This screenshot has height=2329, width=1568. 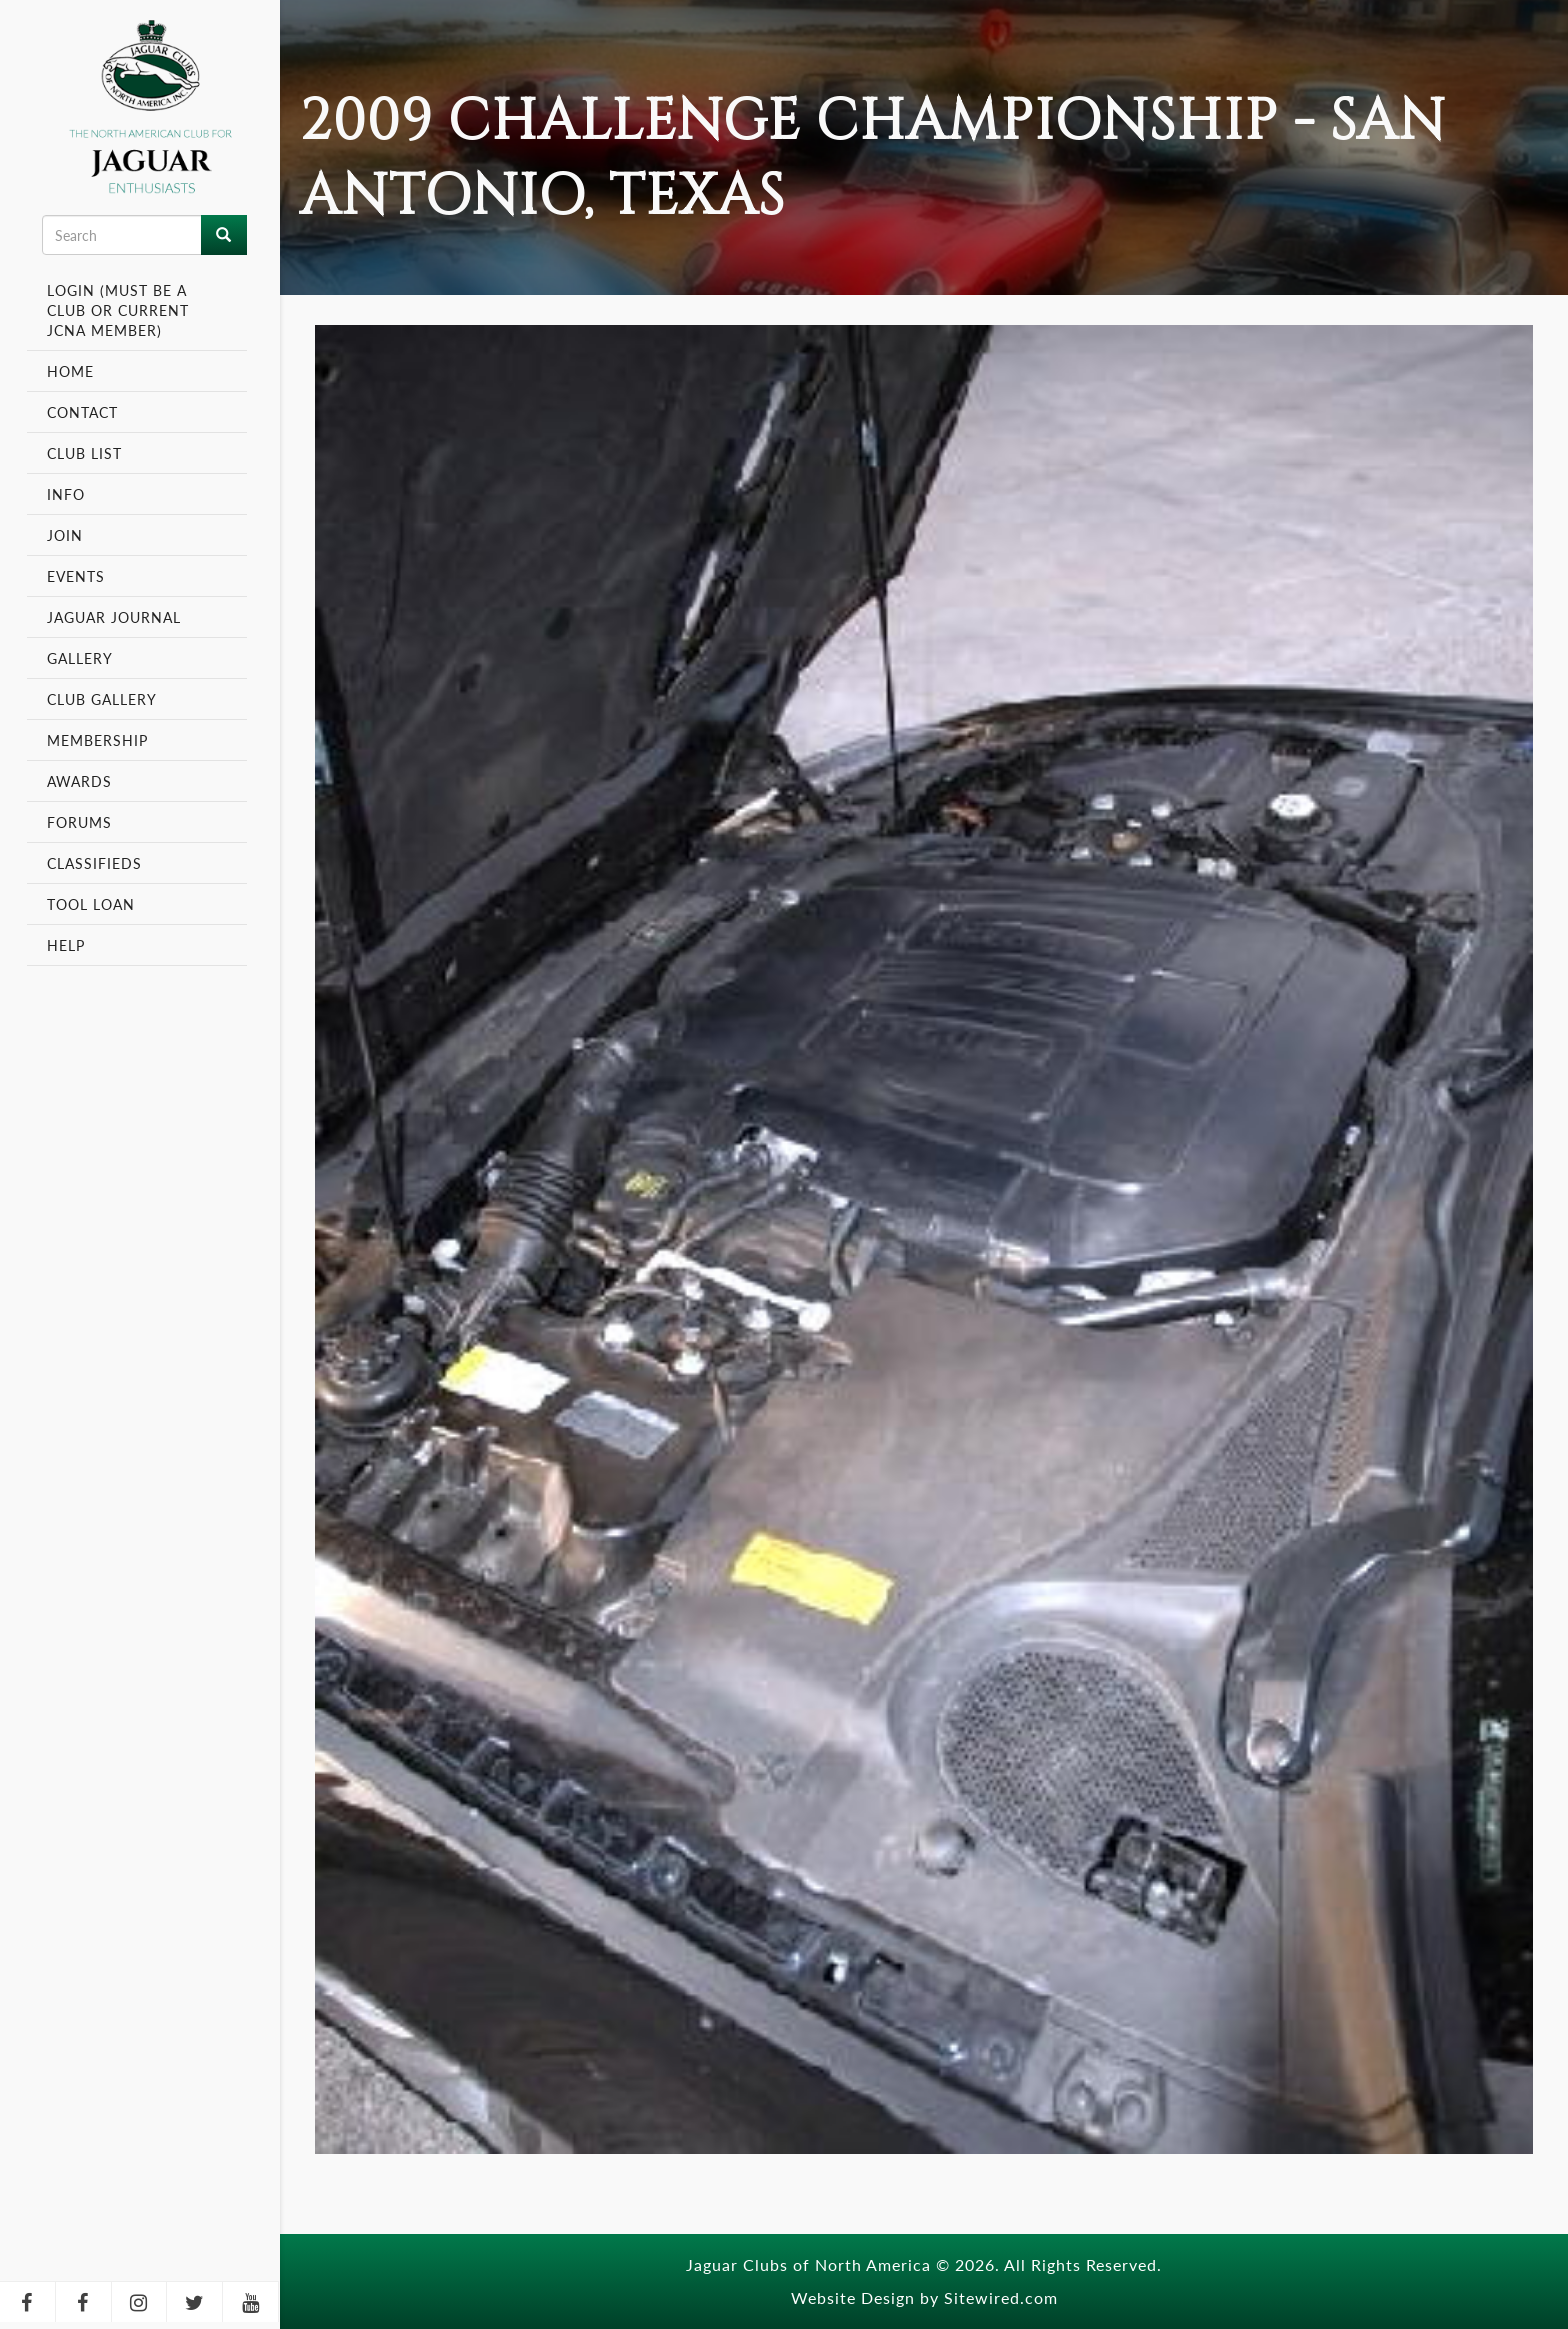 I want to click on Forums, so click(x=79, y=822).